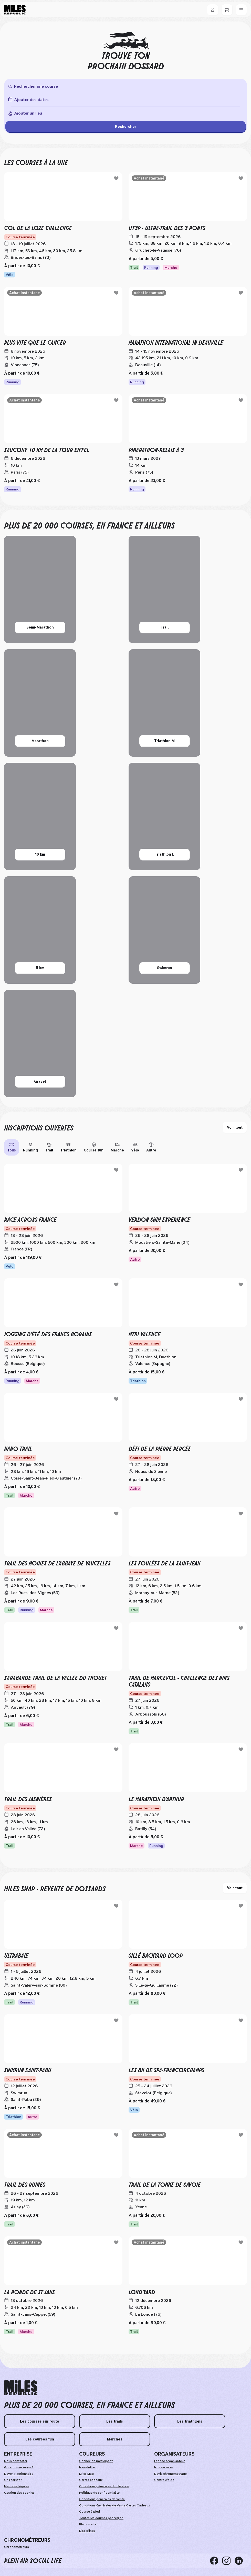 The width and height of the screenshot is (251, 2576). Describe the element at coordinates (20, 2387) in the screenshot. I see `[home logo]` at that location.